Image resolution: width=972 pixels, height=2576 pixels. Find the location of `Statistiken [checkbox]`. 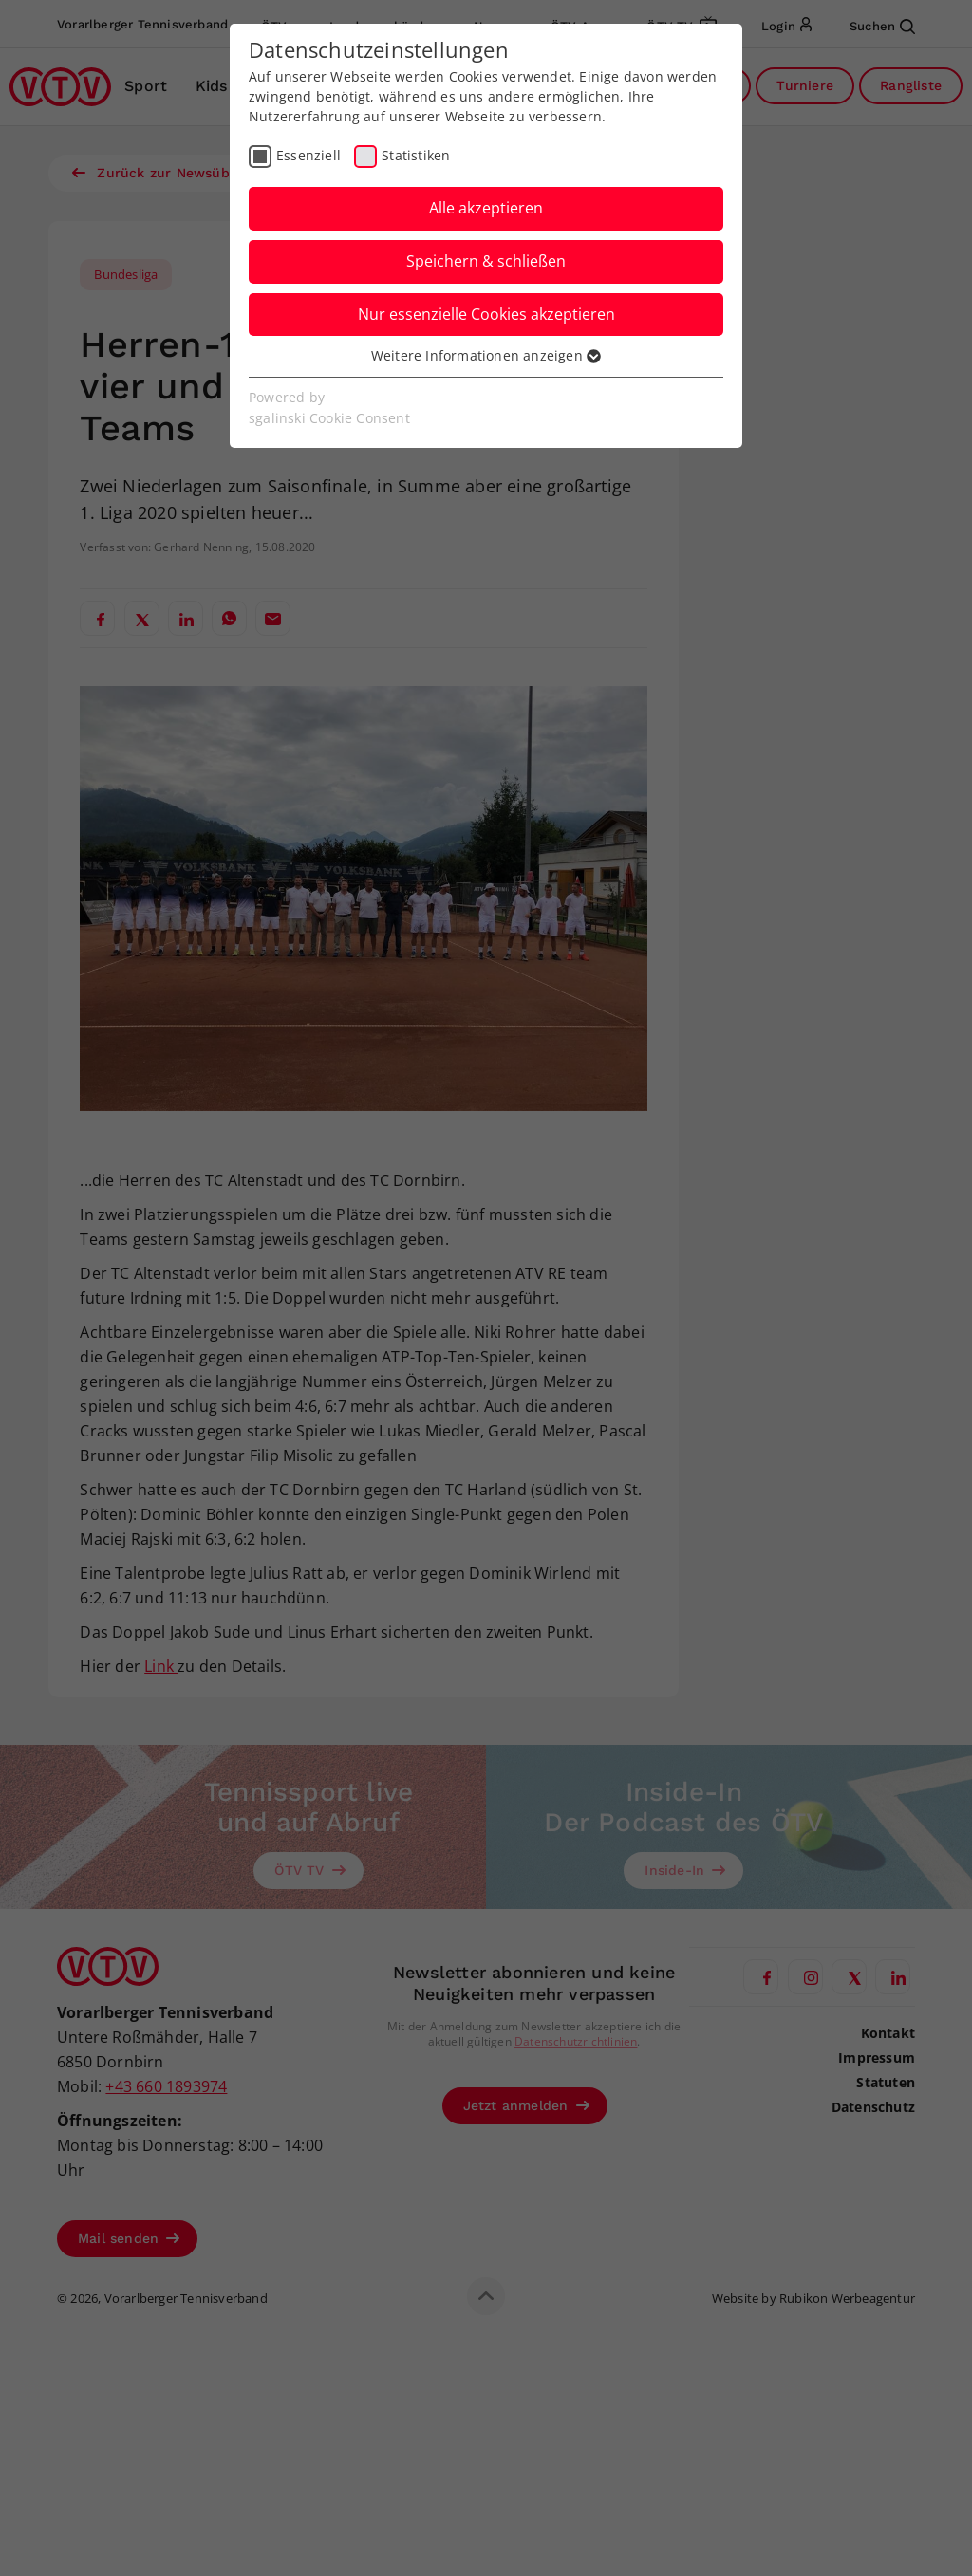

Statistiken [checkbox] is located at coordinates (416, 155).